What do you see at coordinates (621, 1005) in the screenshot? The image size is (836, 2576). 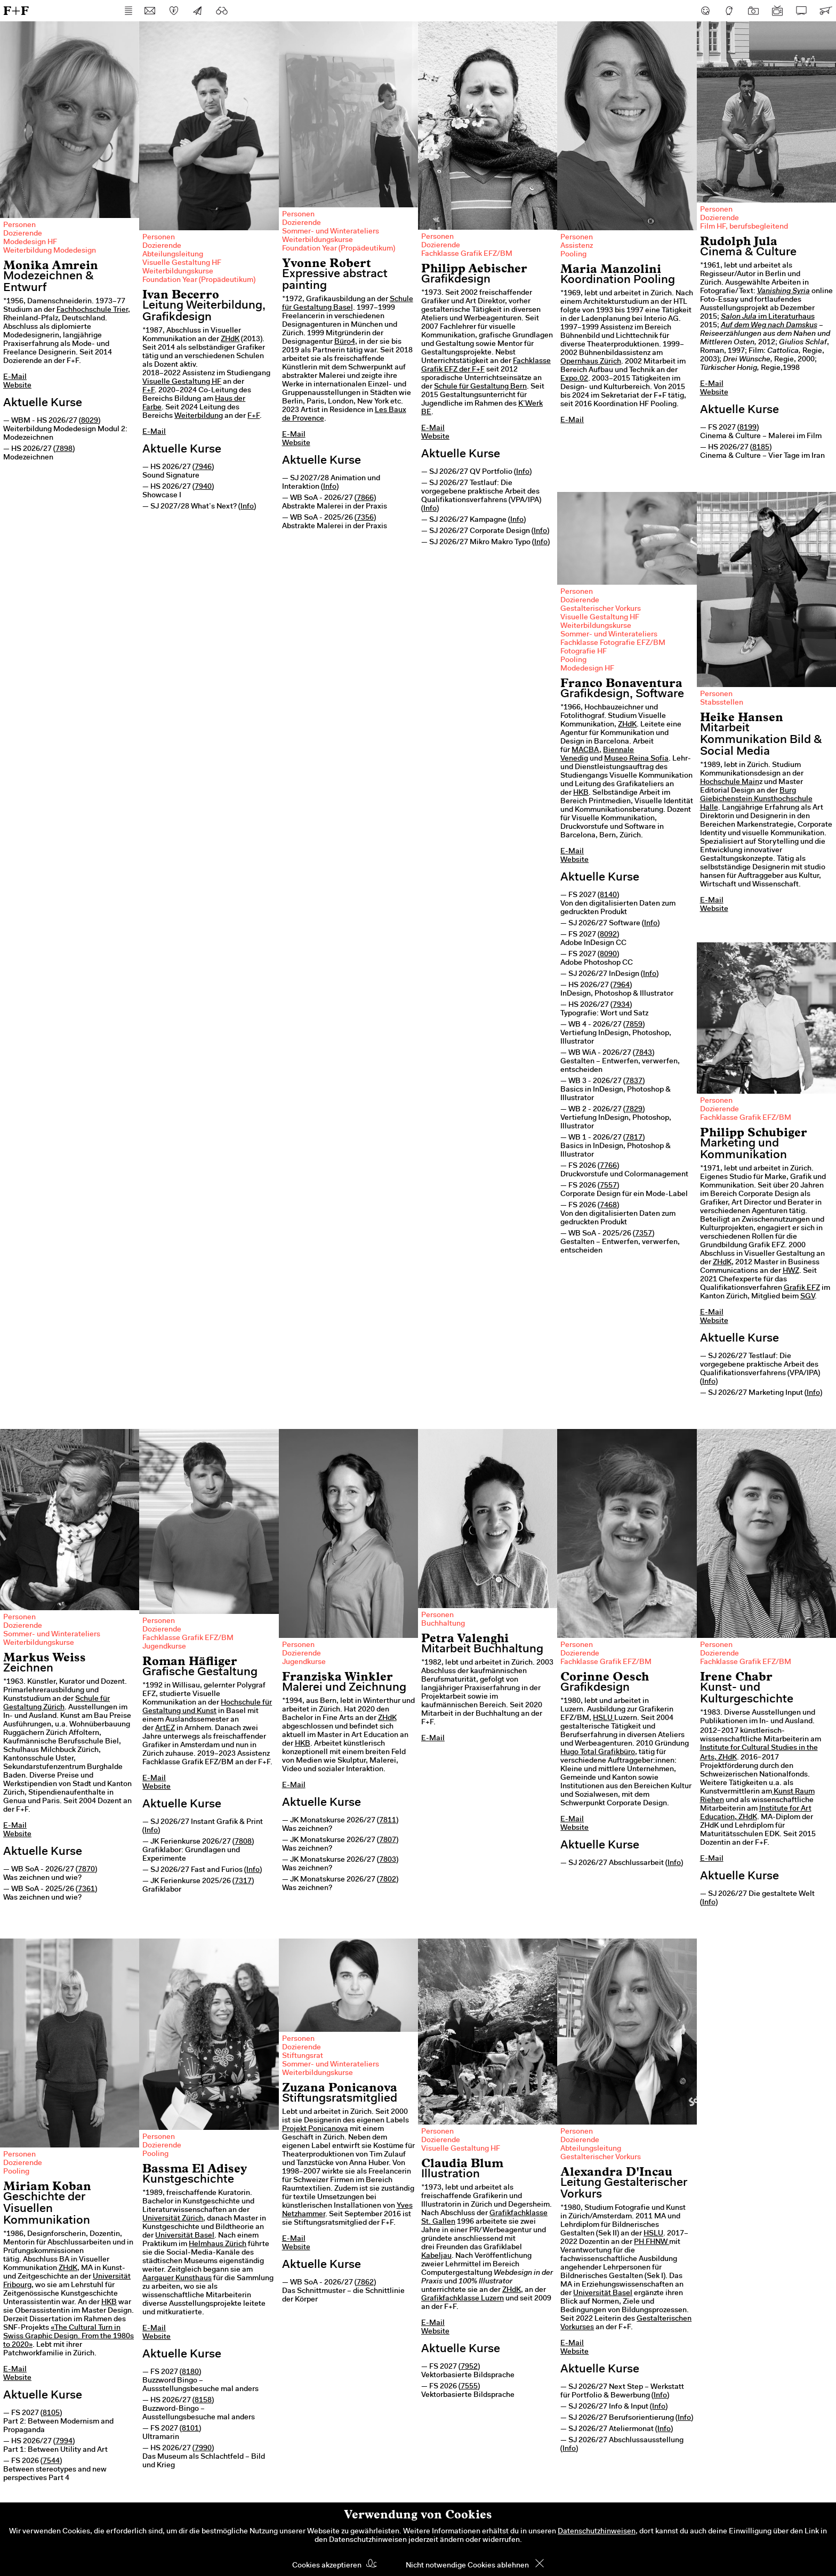 I see `7934` at bounding box center [621, 1005].